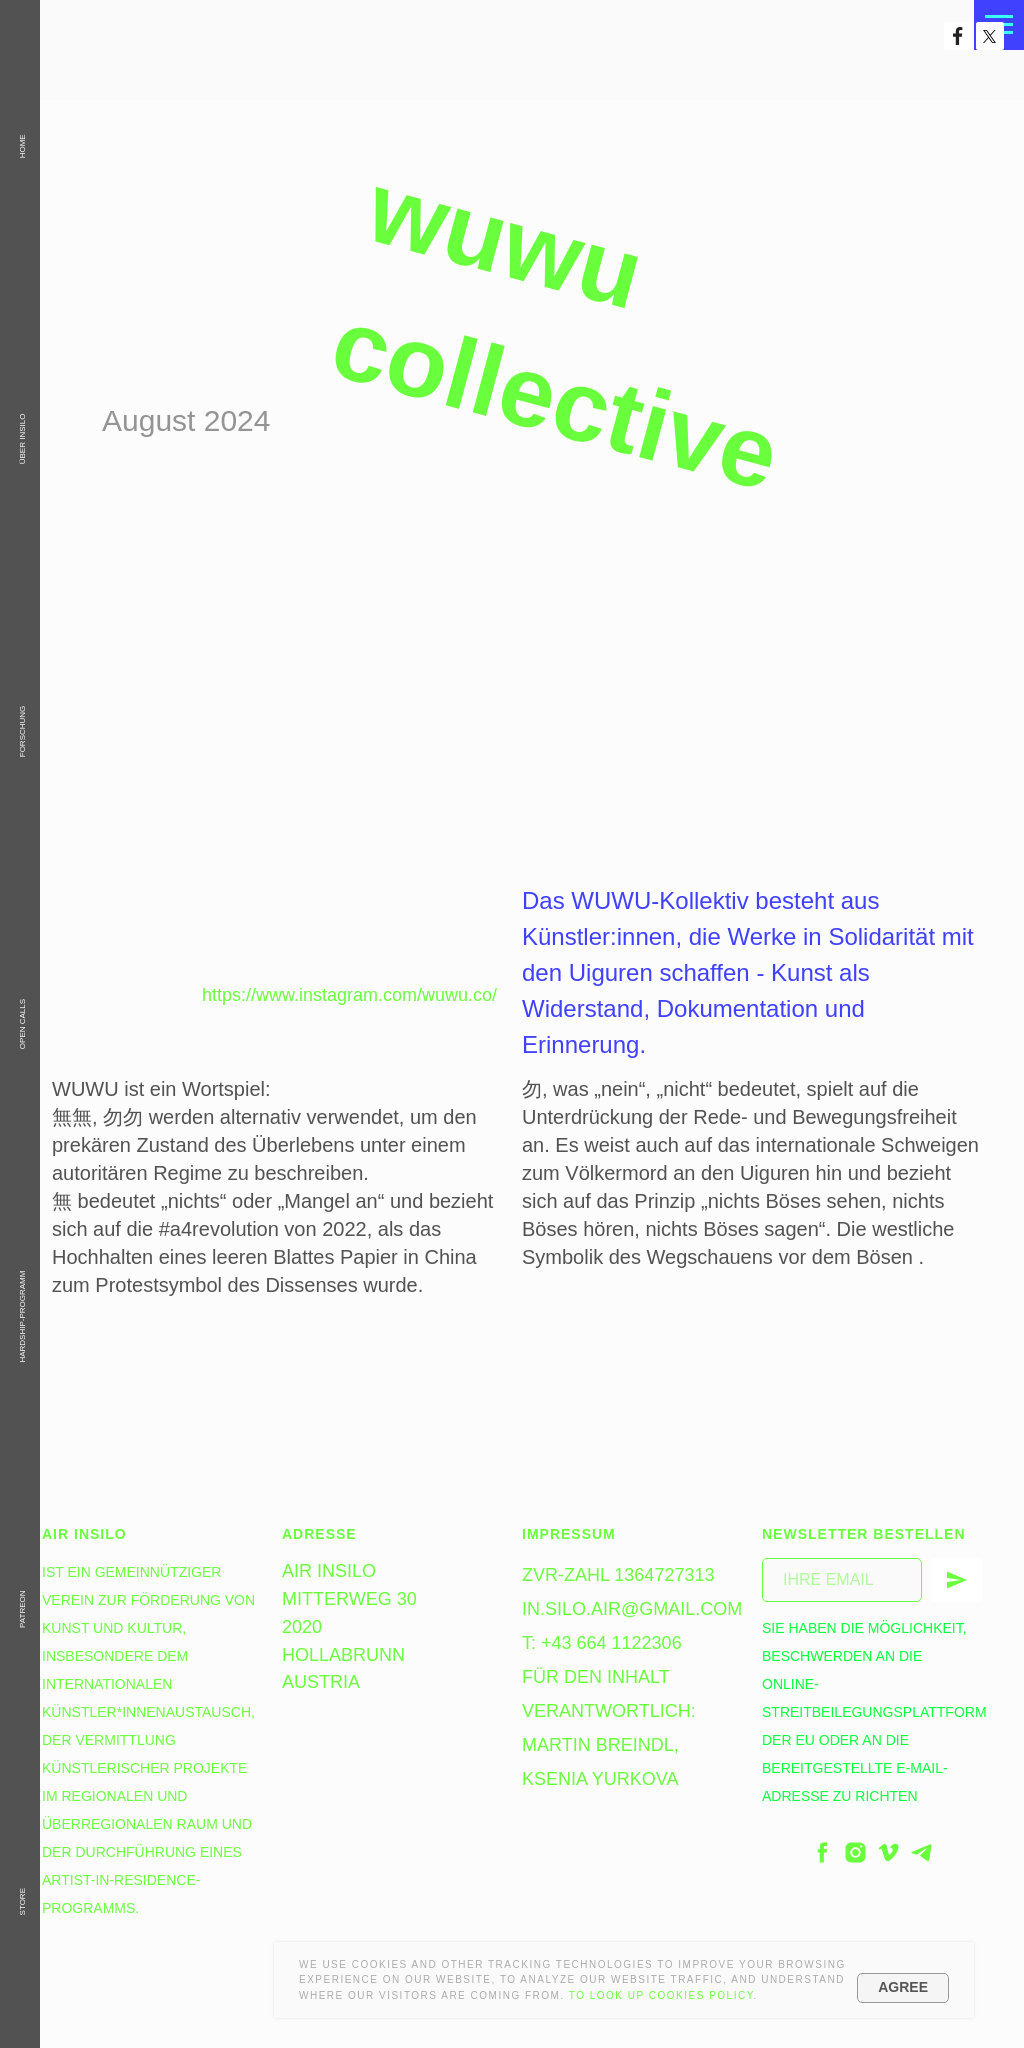 This screenshot has width=1024, height=2048. I want to click on [instagram], so click(855, 1852).